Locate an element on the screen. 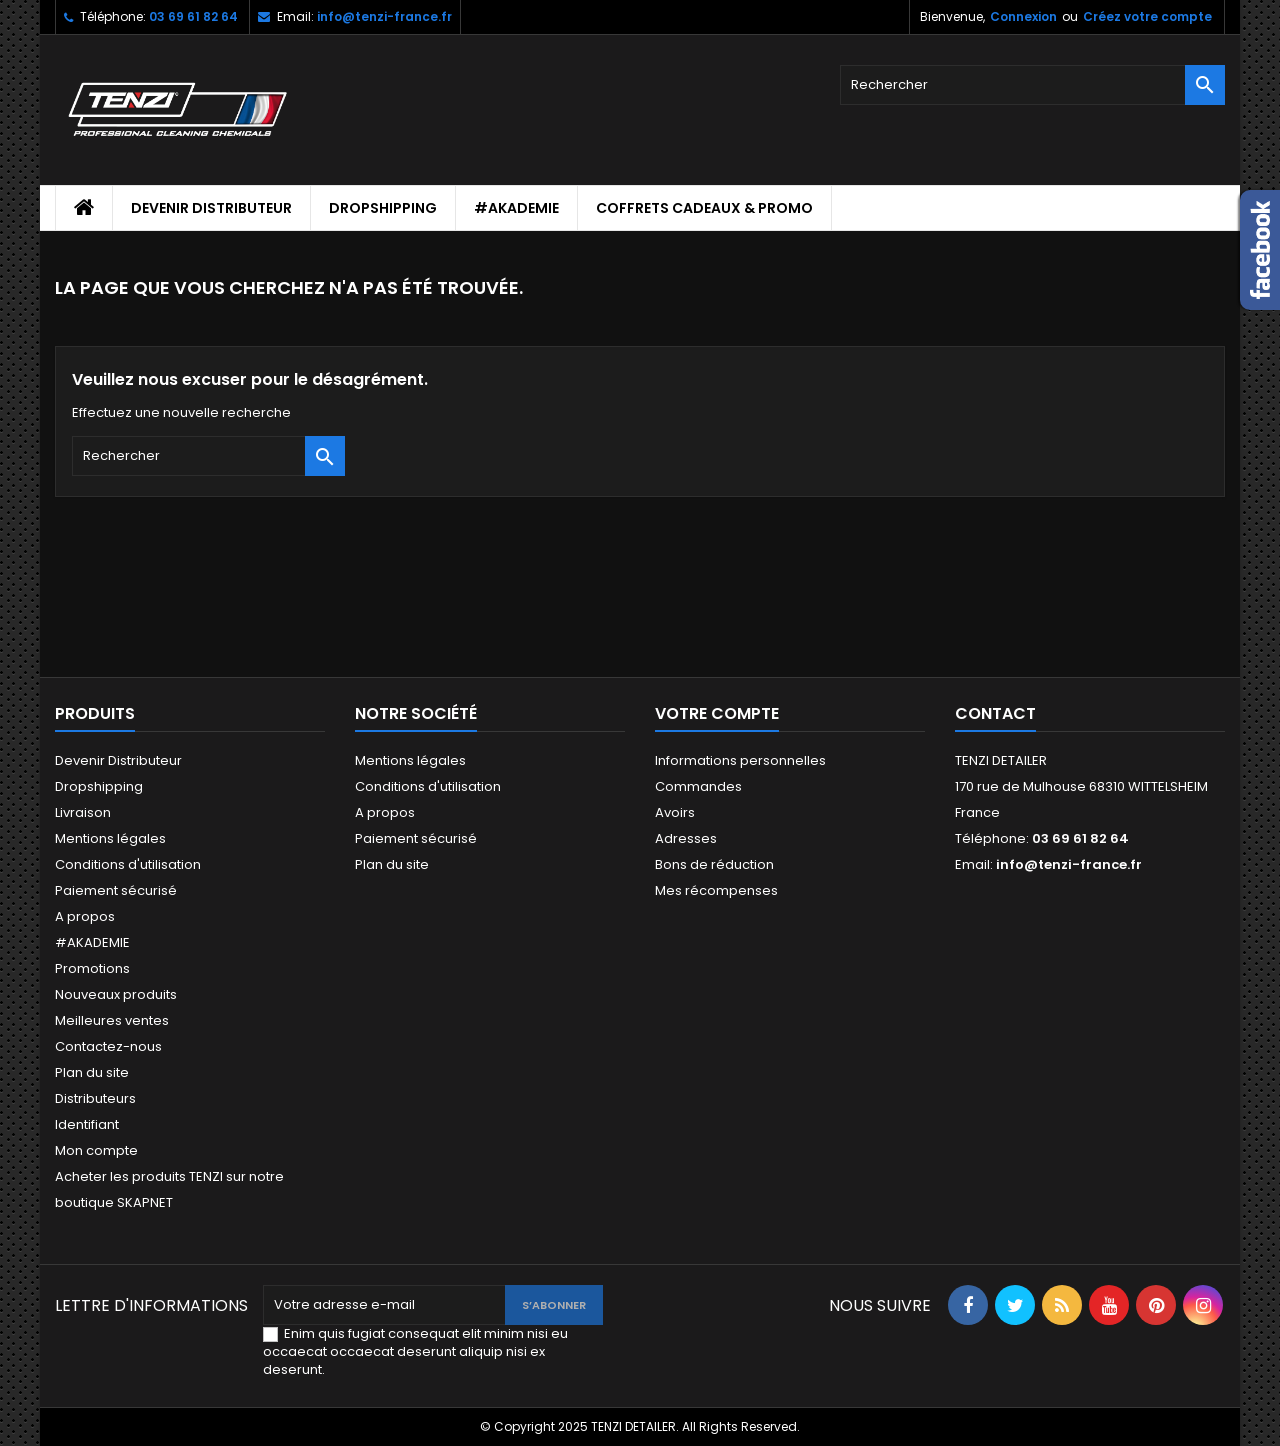 This screenshot has height=1446, width=1280. Livraison is located at coordinates (83, 812).